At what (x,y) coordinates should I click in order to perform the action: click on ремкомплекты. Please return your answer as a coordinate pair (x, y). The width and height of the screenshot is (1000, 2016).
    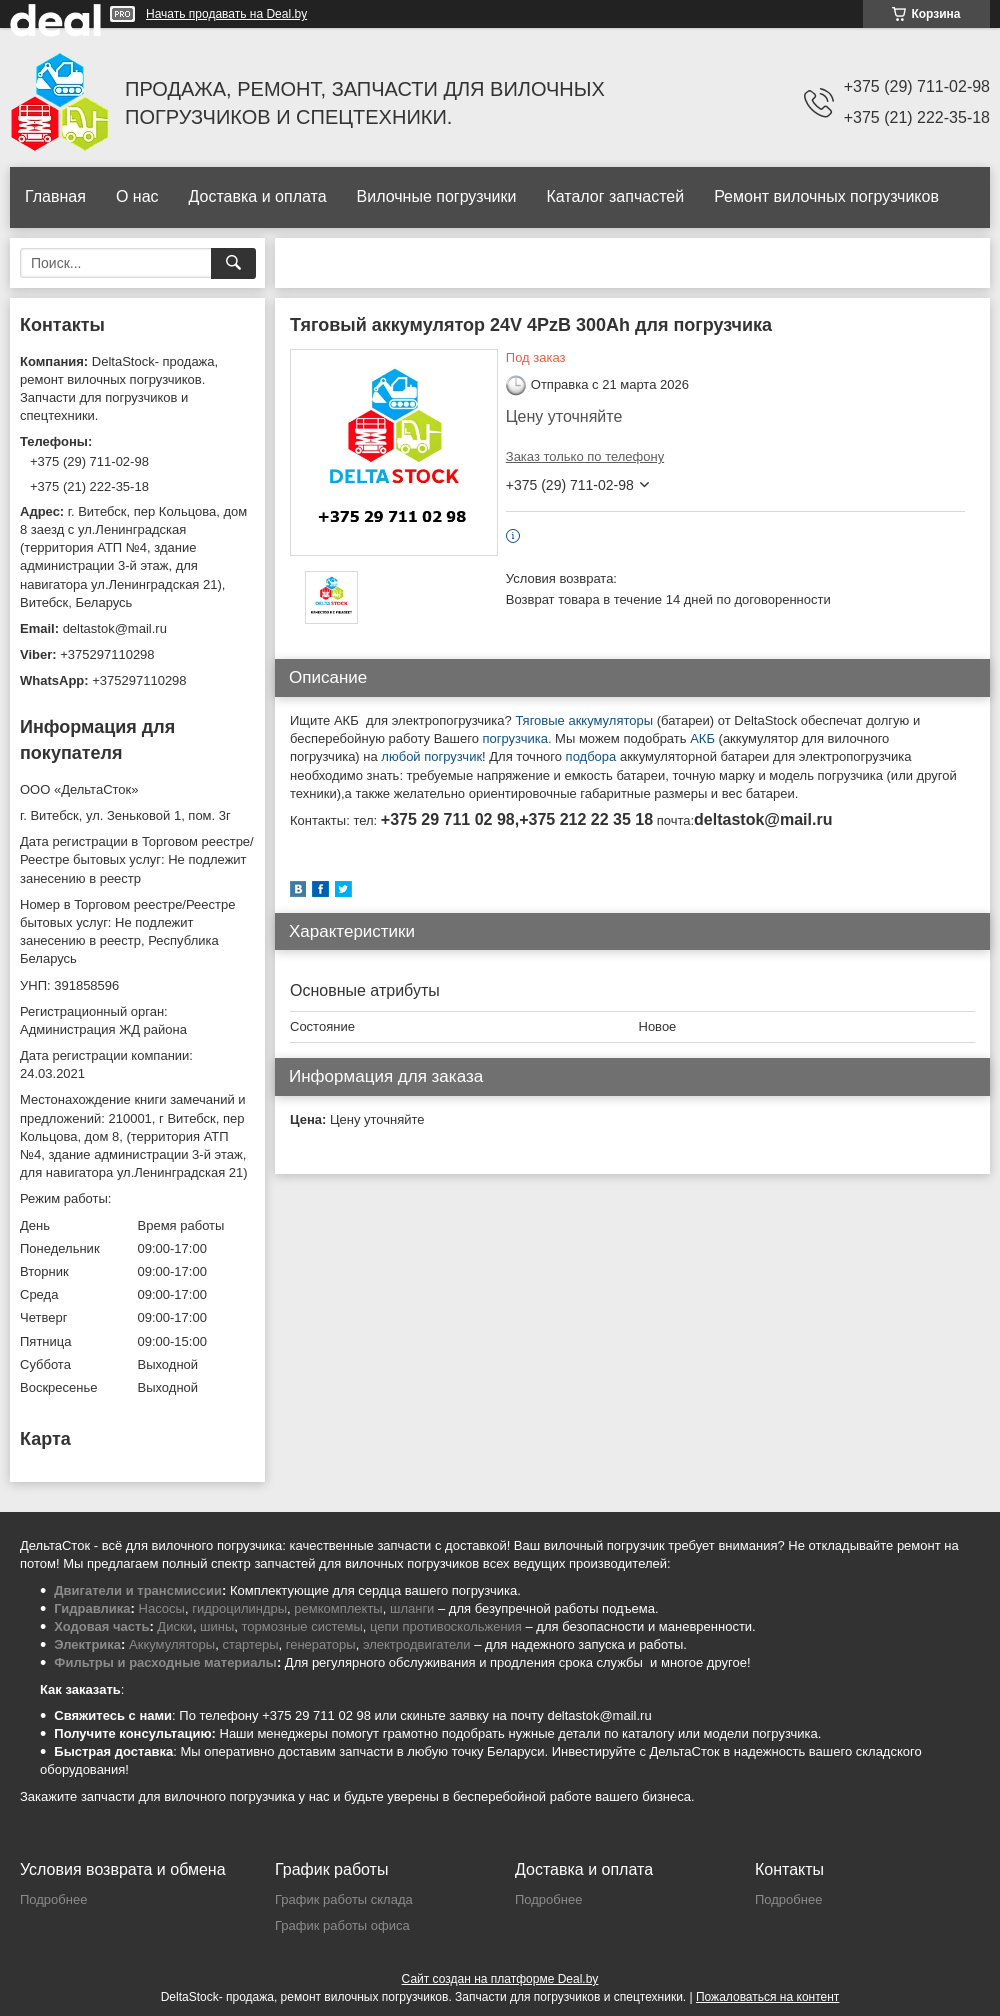
    Looking at the image, I should click on (338, 1608).